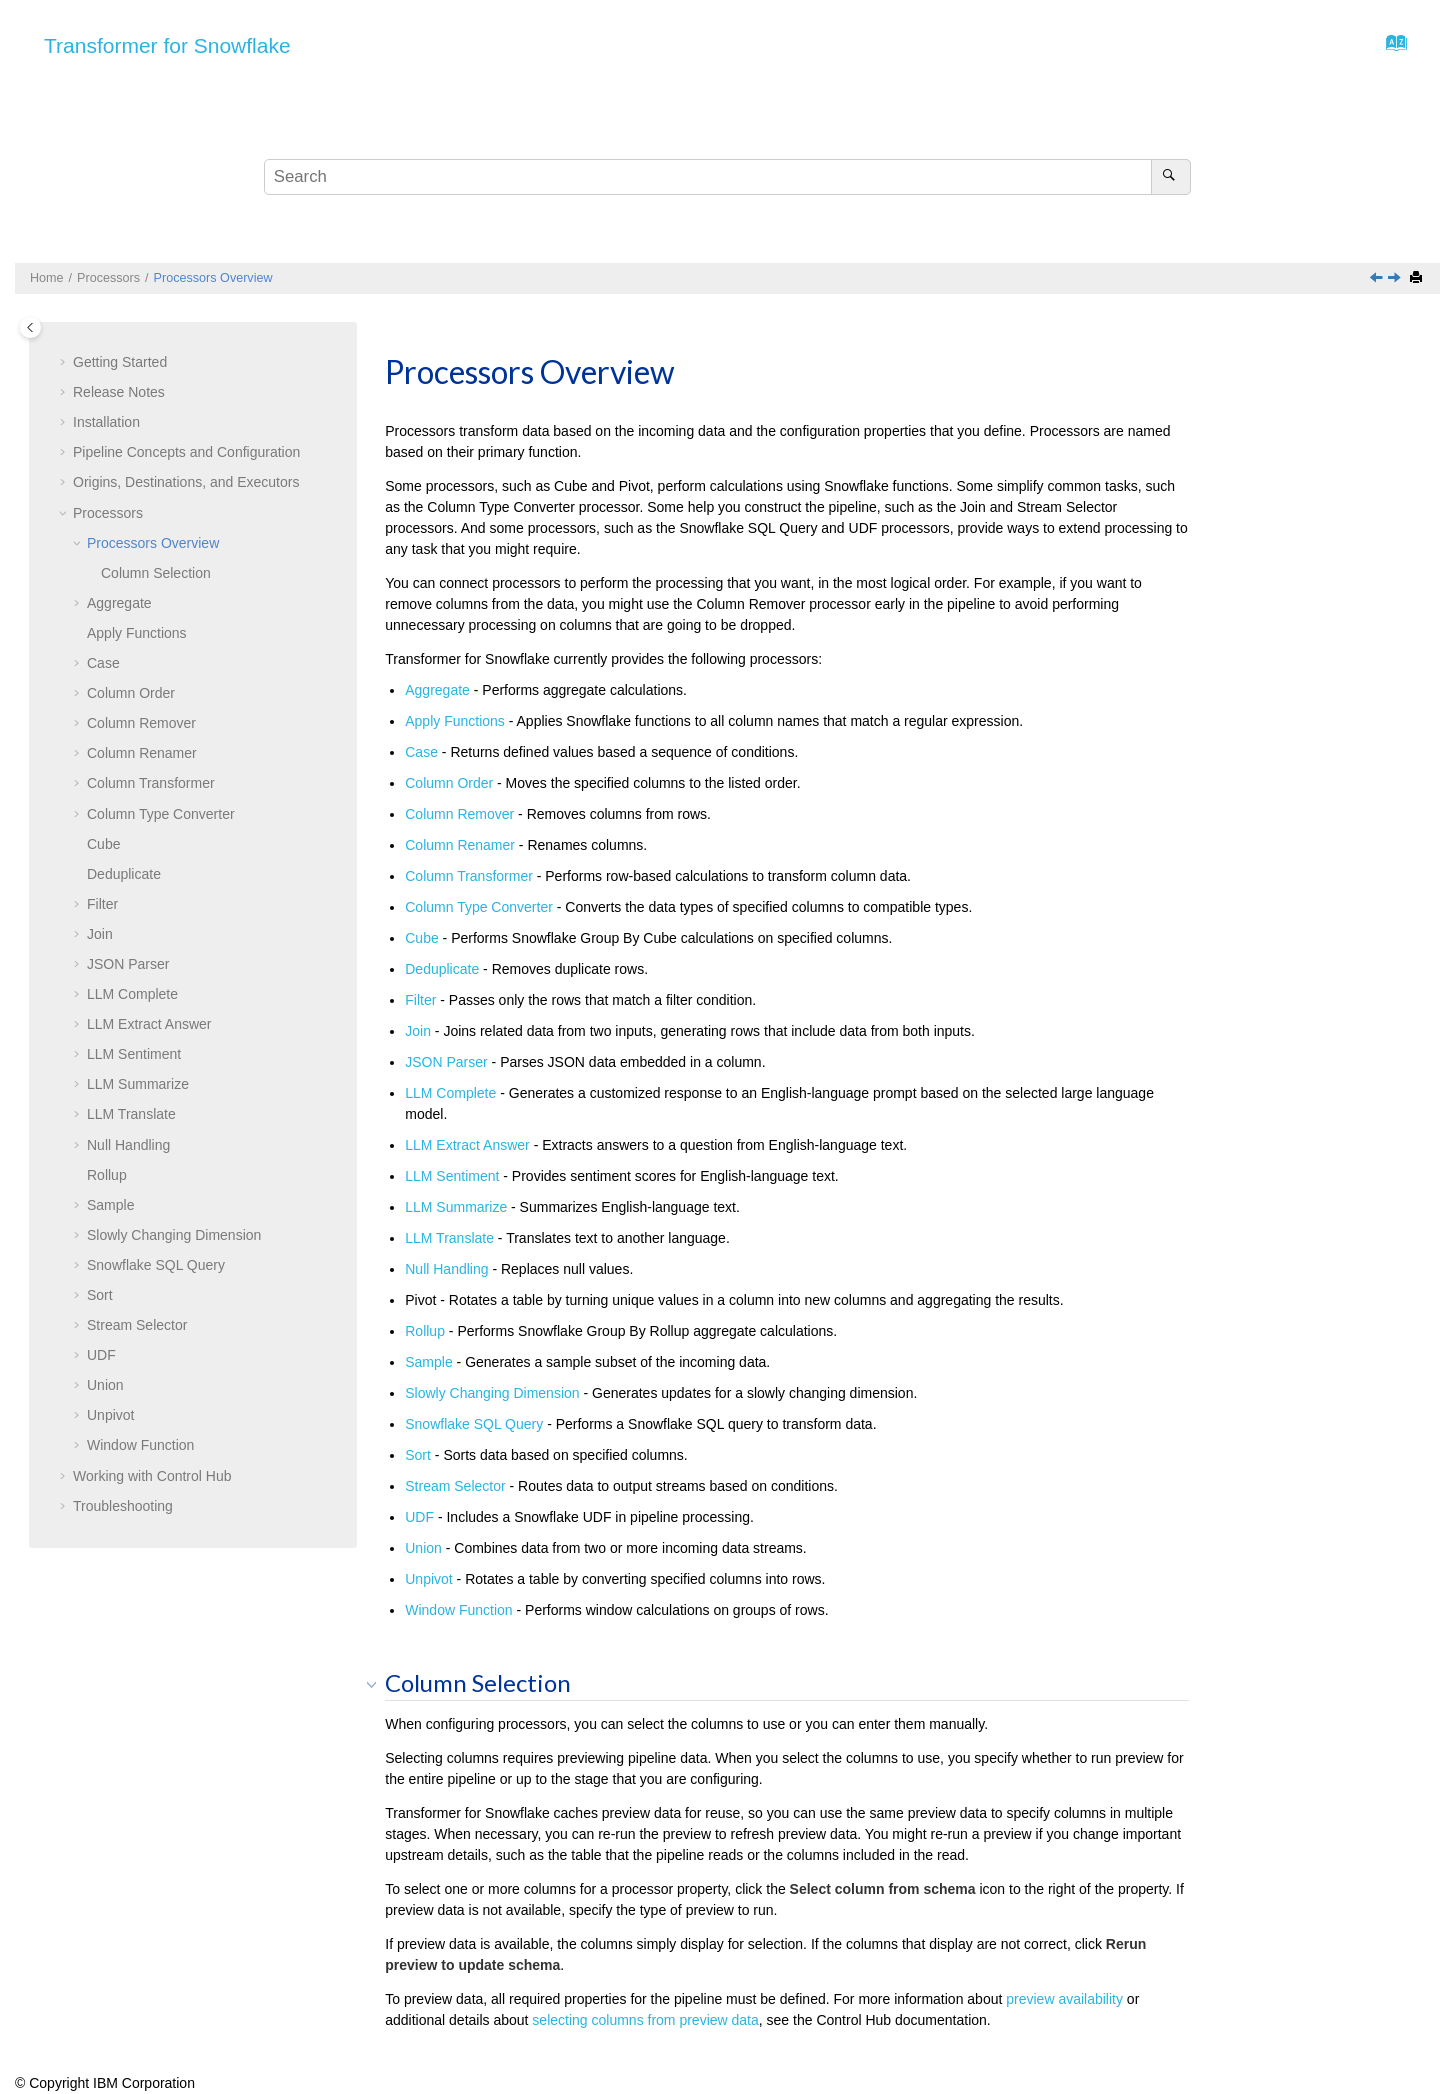 The height and width of the screenshot is (2094, 1440). Describe the element at coordinates (1170, 177) in the screenshot. I see `[Search]` at that location.